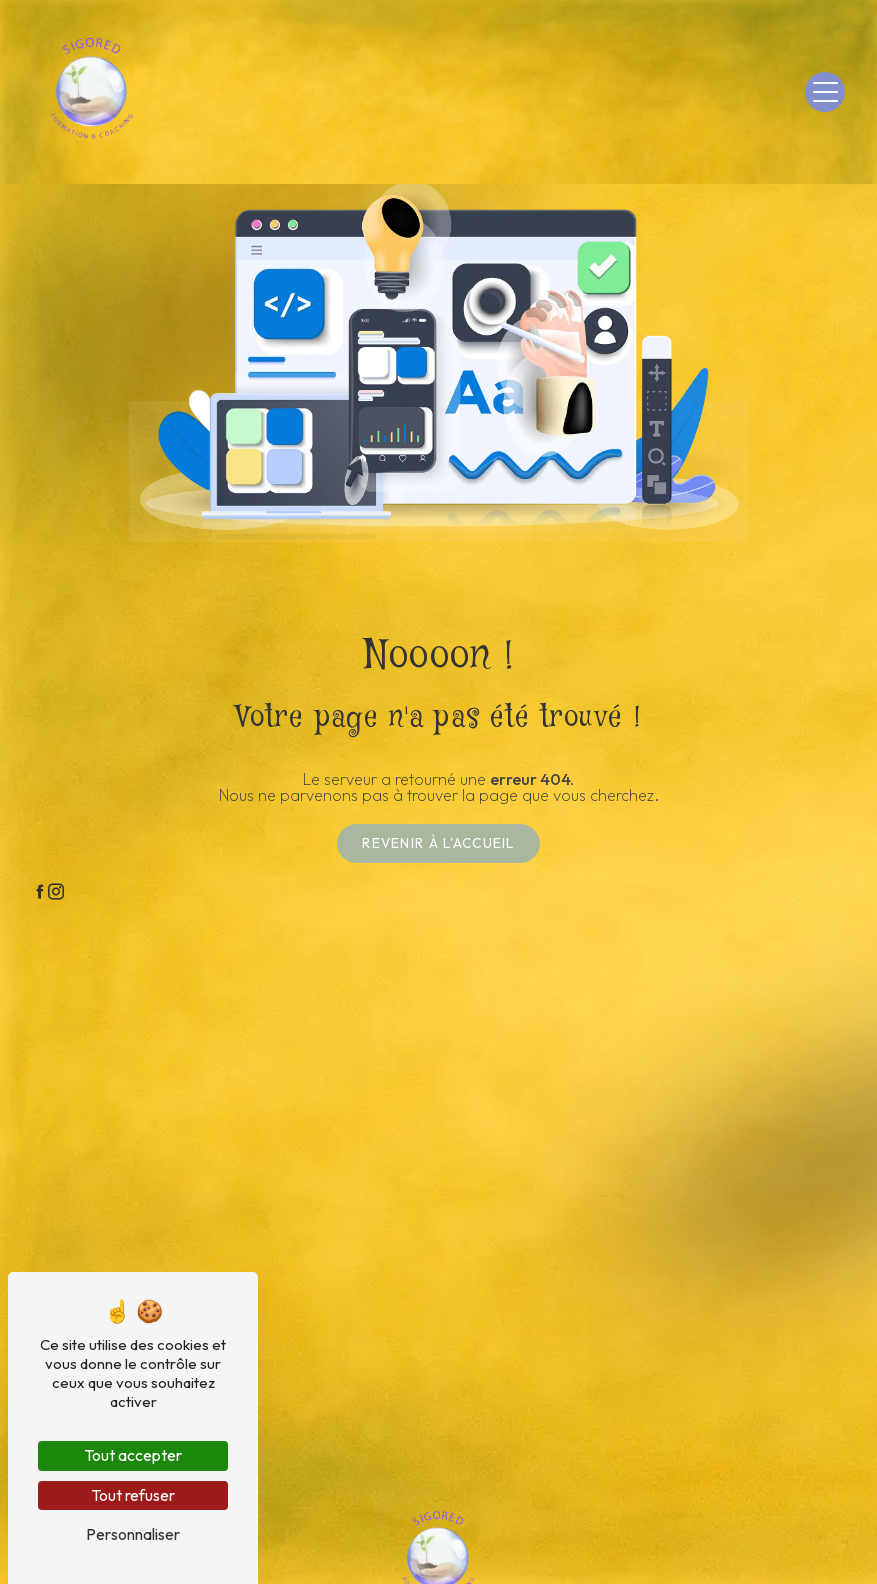 Image resolution: width=877 pixels, height=1584 pixels. What do you see at coordinates (133, 1534) in the screenshot?
I see `Personnaliser [Personnaliser (fenêtre modale)]` at bounding box center [133, 1534].